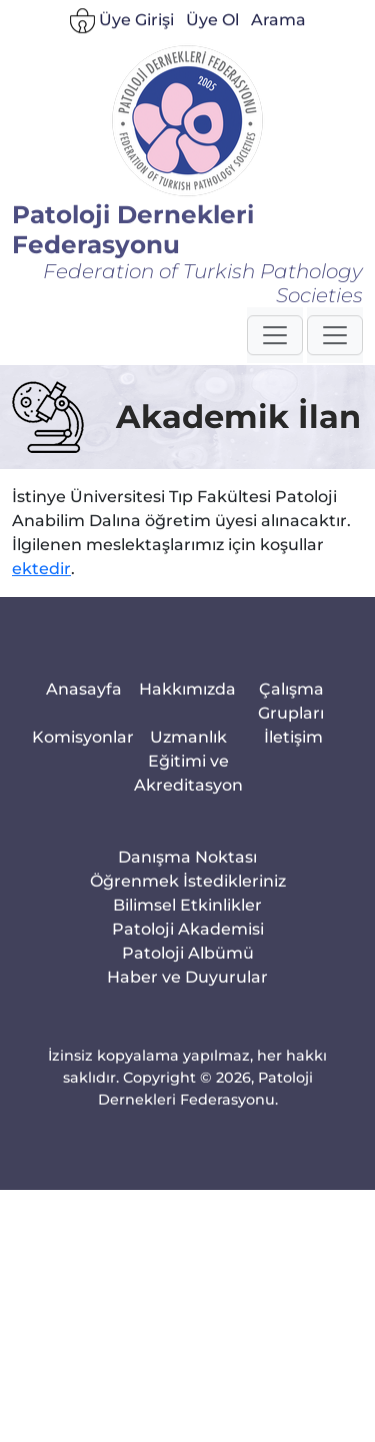 Image resolution: width=375 pixels, height=1442 pixels. What do you see at coordinates (41, 576) in the screenshot?
I see `ektedir` at bounding box center [41, 576].